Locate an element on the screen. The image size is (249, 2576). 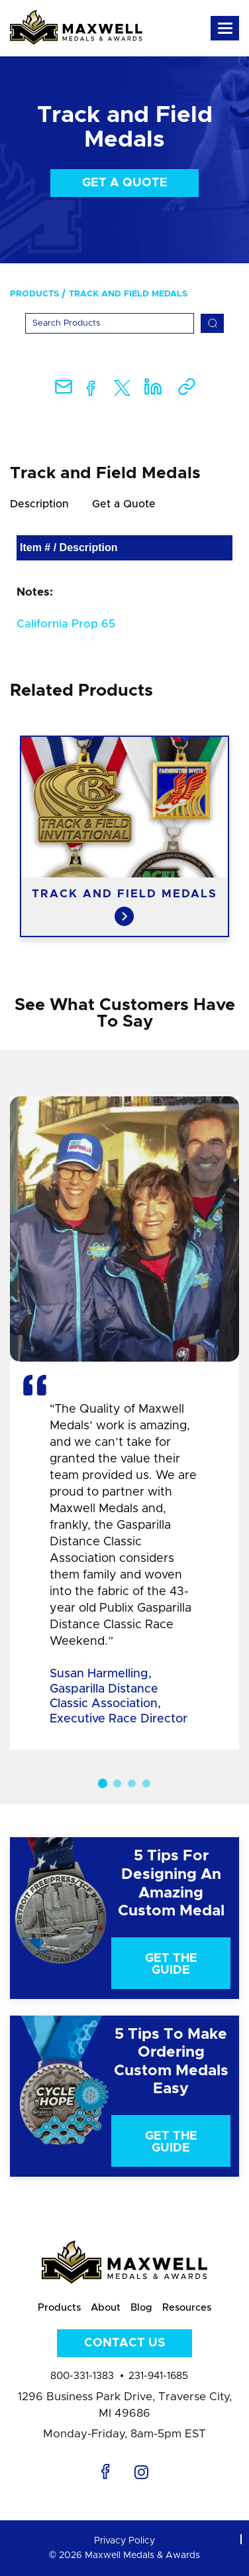
[option] is located at coordinates (124, 836).